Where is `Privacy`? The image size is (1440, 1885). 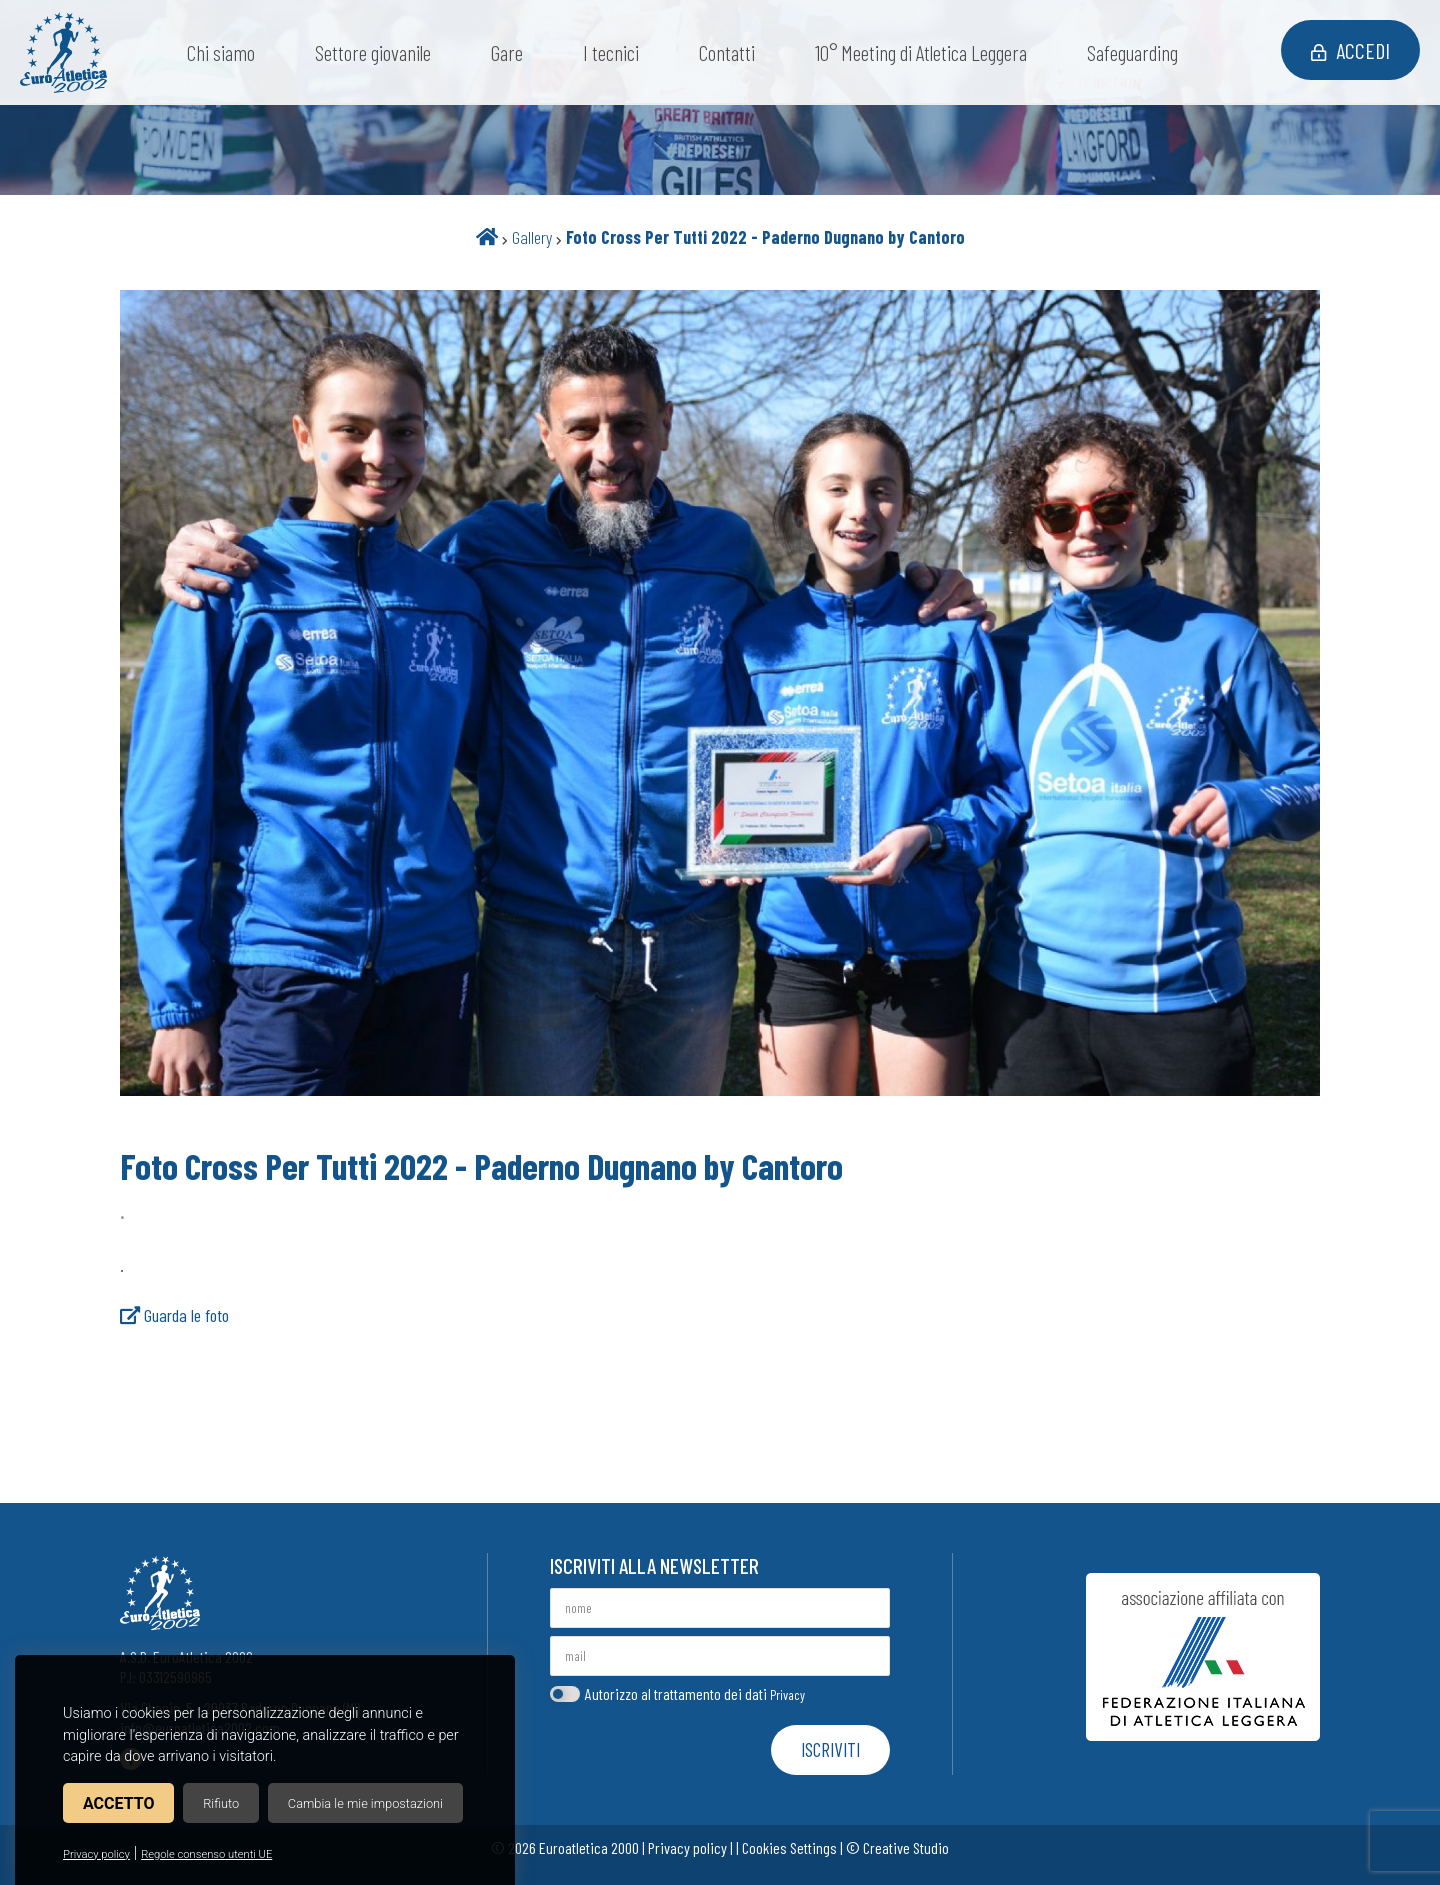
Privacy is located at coordinates (787, 1694).